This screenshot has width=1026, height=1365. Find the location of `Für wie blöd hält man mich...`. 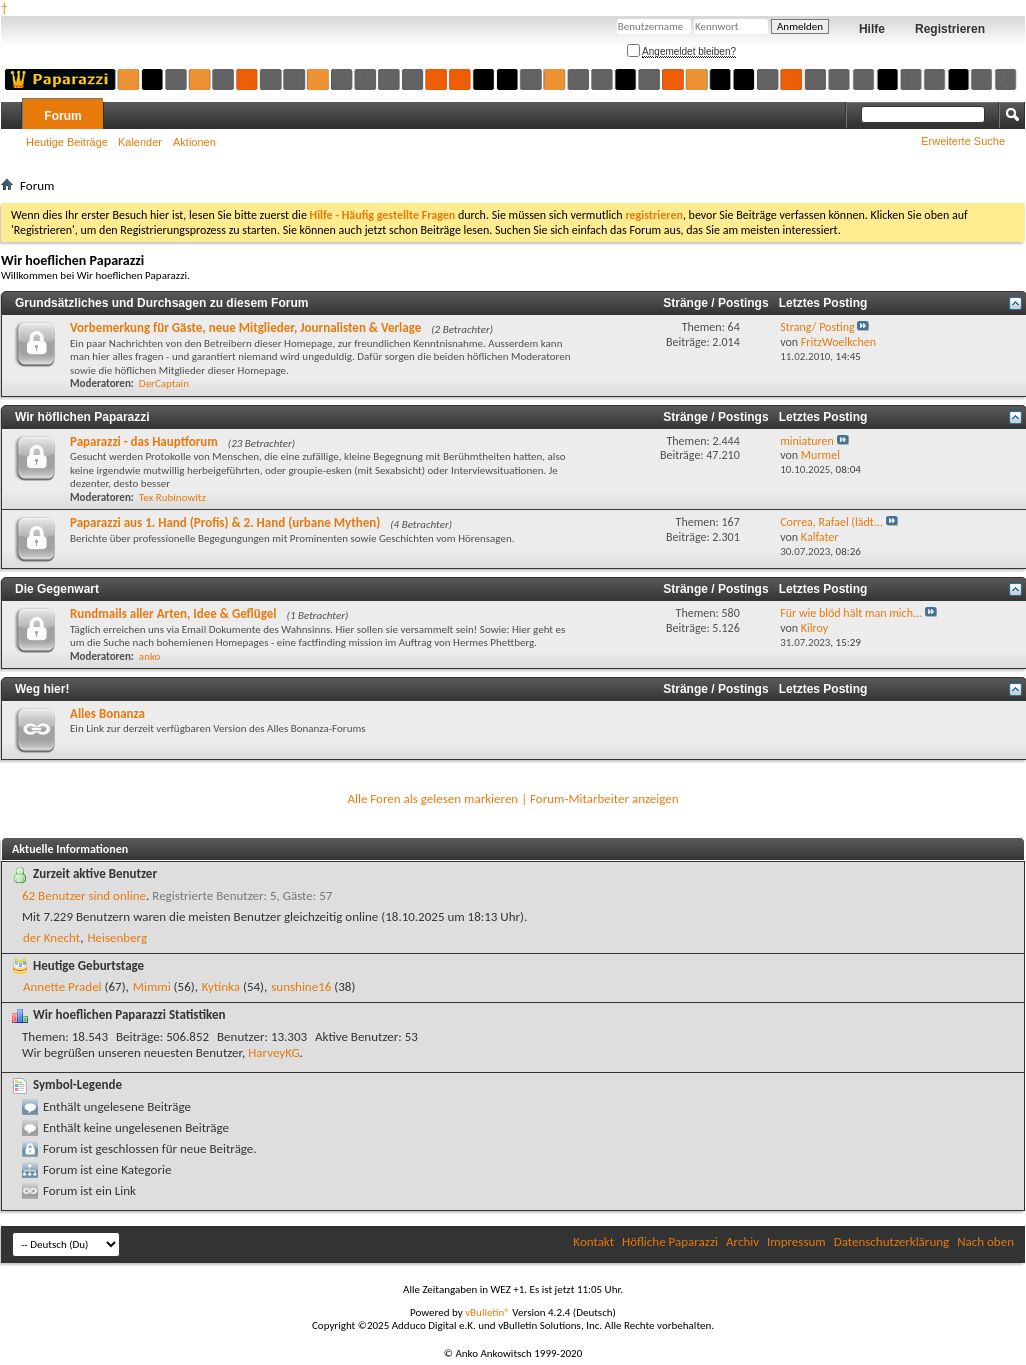

Für wie blöd hält man mich... is located at coordinates (851, 613).